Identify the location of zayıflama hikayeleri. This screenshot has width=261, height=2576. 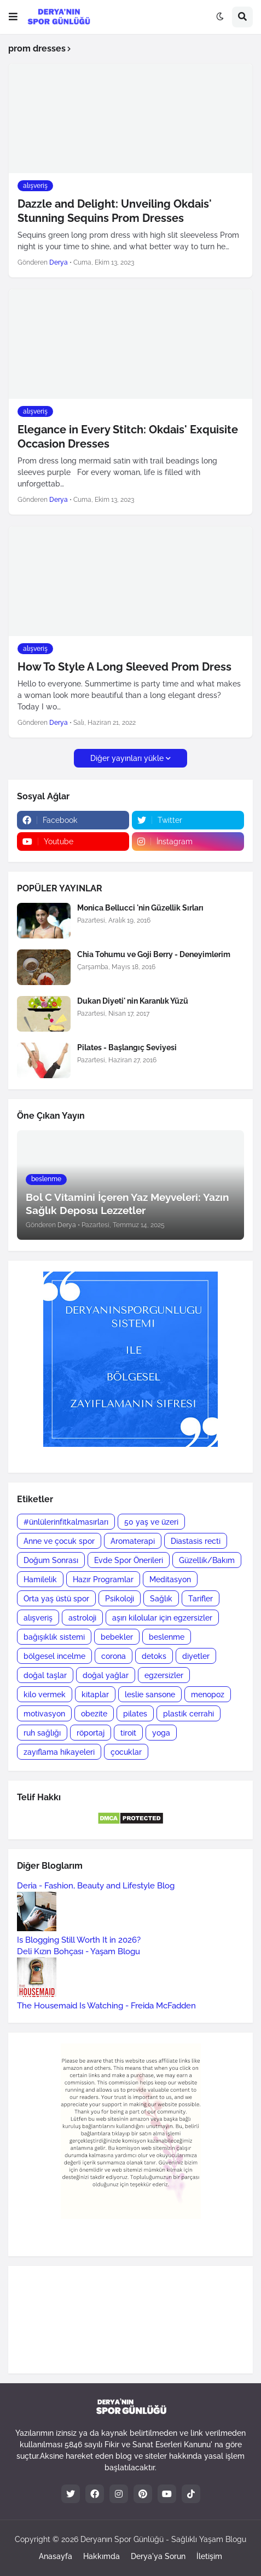
(59, 1752).